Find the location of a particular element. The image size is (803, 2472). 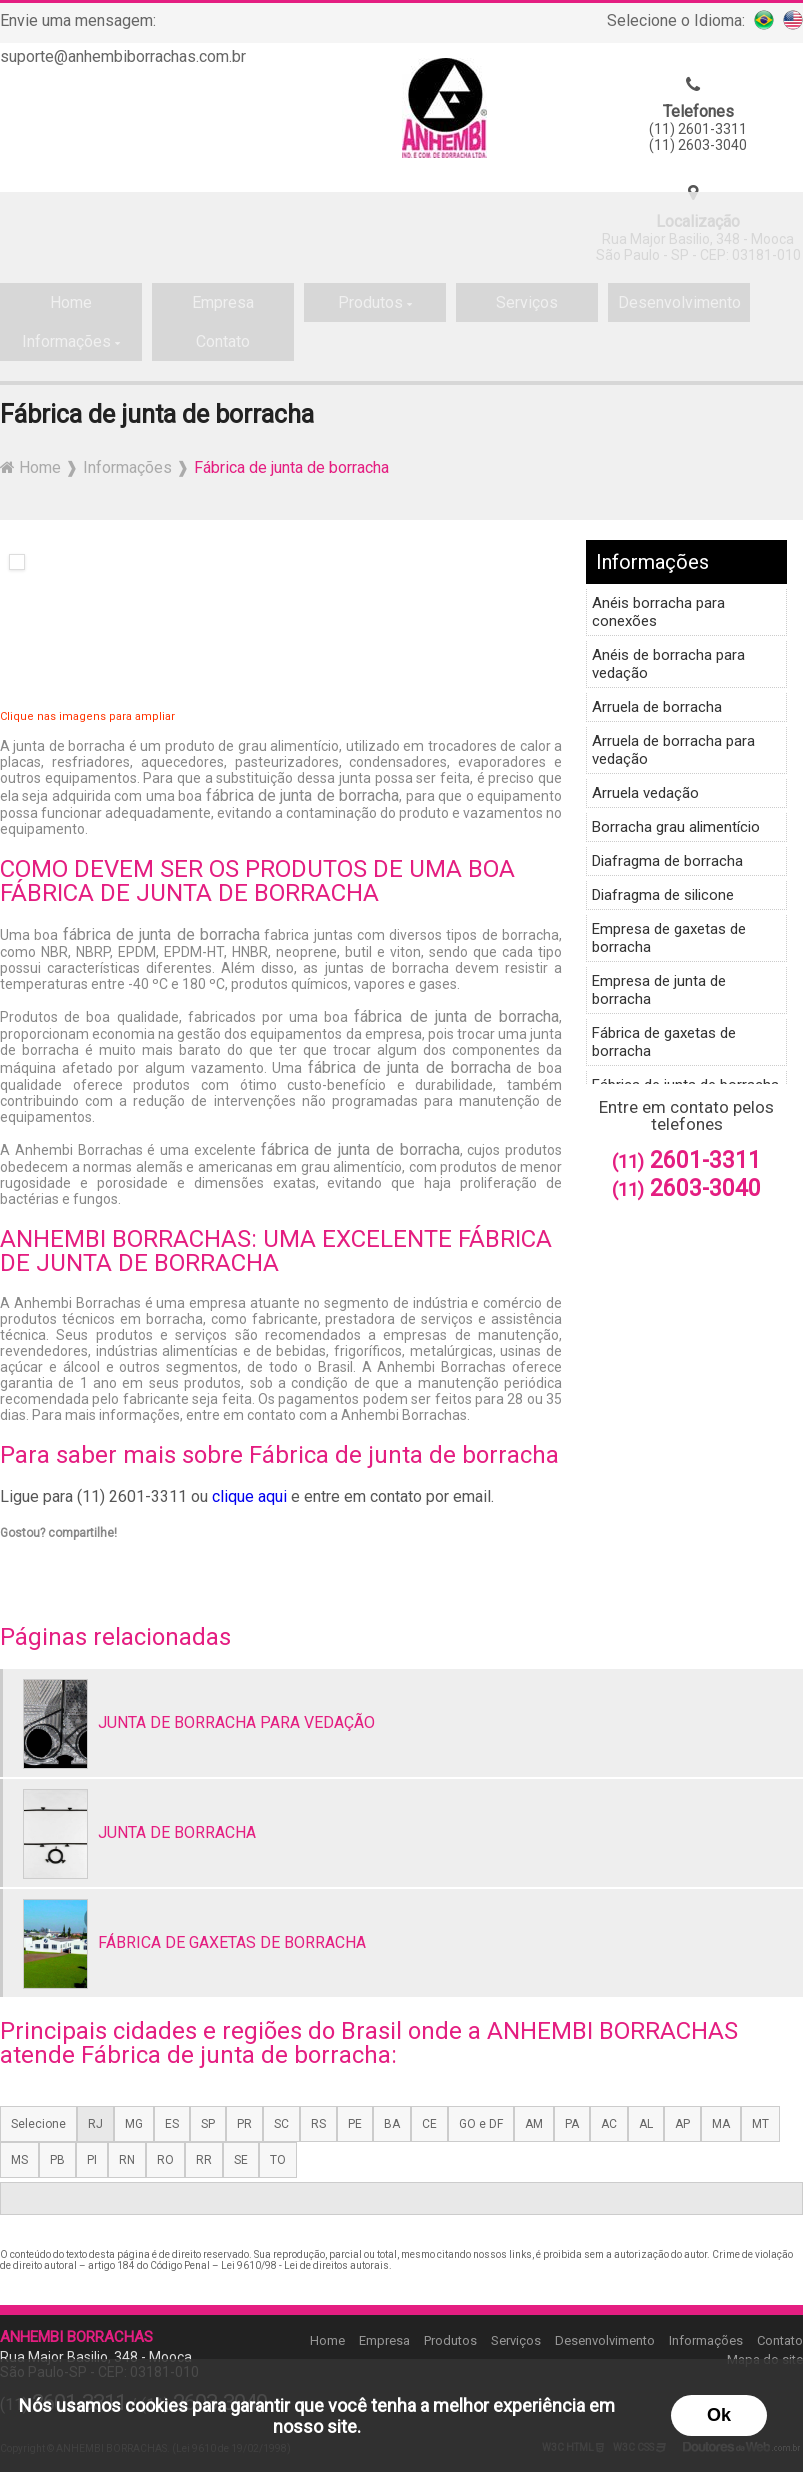

ES is located at coordinates (172, 2124).